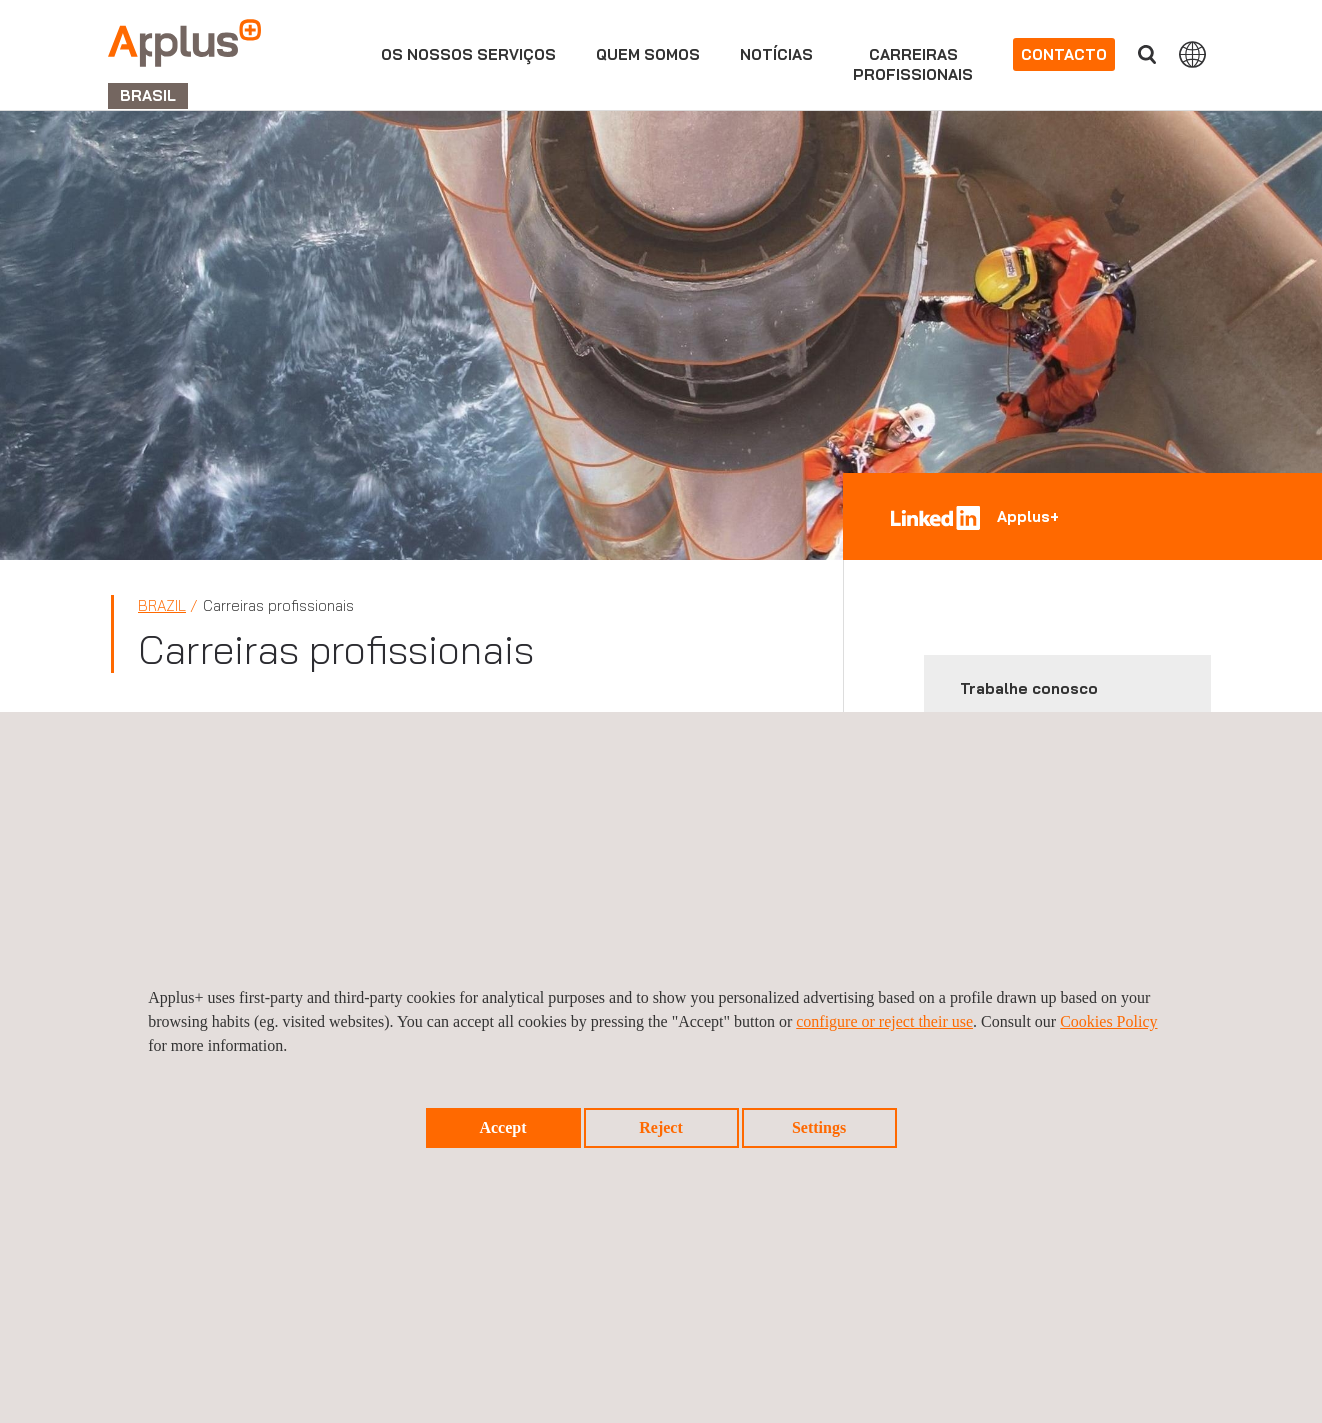 The image size is (1322, 1423). What do you see at coordinates (819, 1127) in the screenshot?
I see `Settings` at bounding box center [819, 1127].